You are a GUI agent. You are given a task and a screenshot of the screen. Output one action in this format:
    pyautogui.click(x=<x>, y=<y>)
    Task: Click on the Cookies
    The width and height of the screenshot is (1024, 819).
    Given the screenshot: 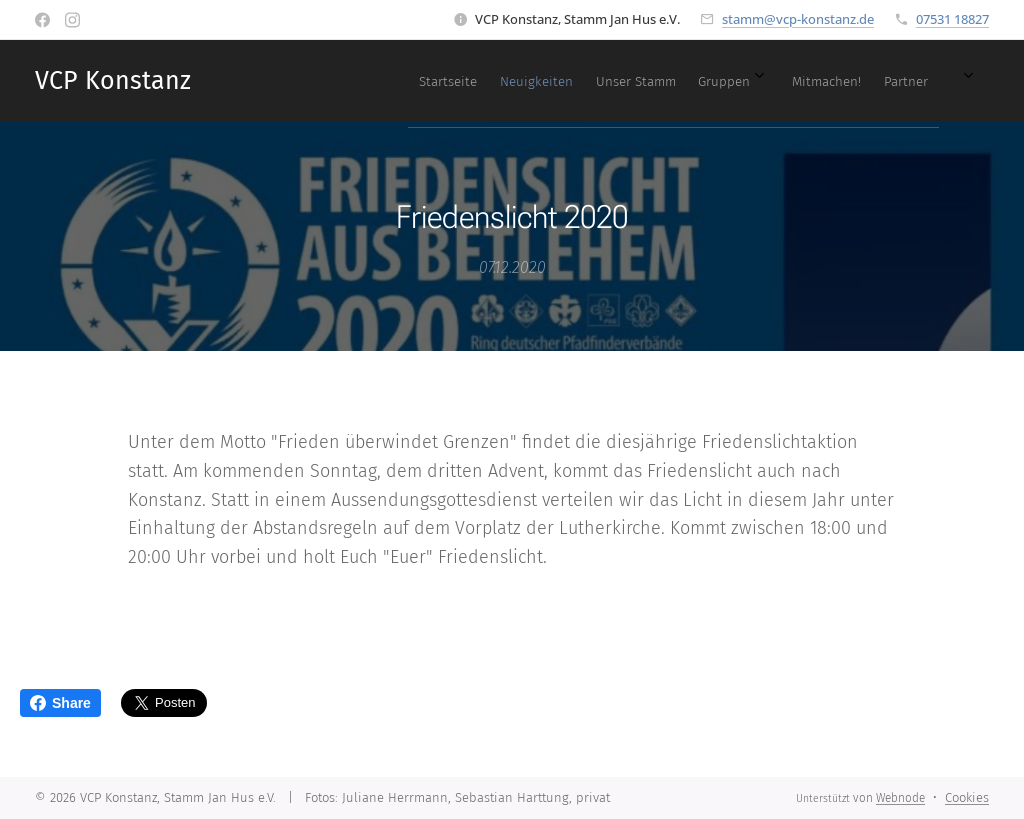 What is the action you would take?
    pyautogui.click(x=967, y=797)
    